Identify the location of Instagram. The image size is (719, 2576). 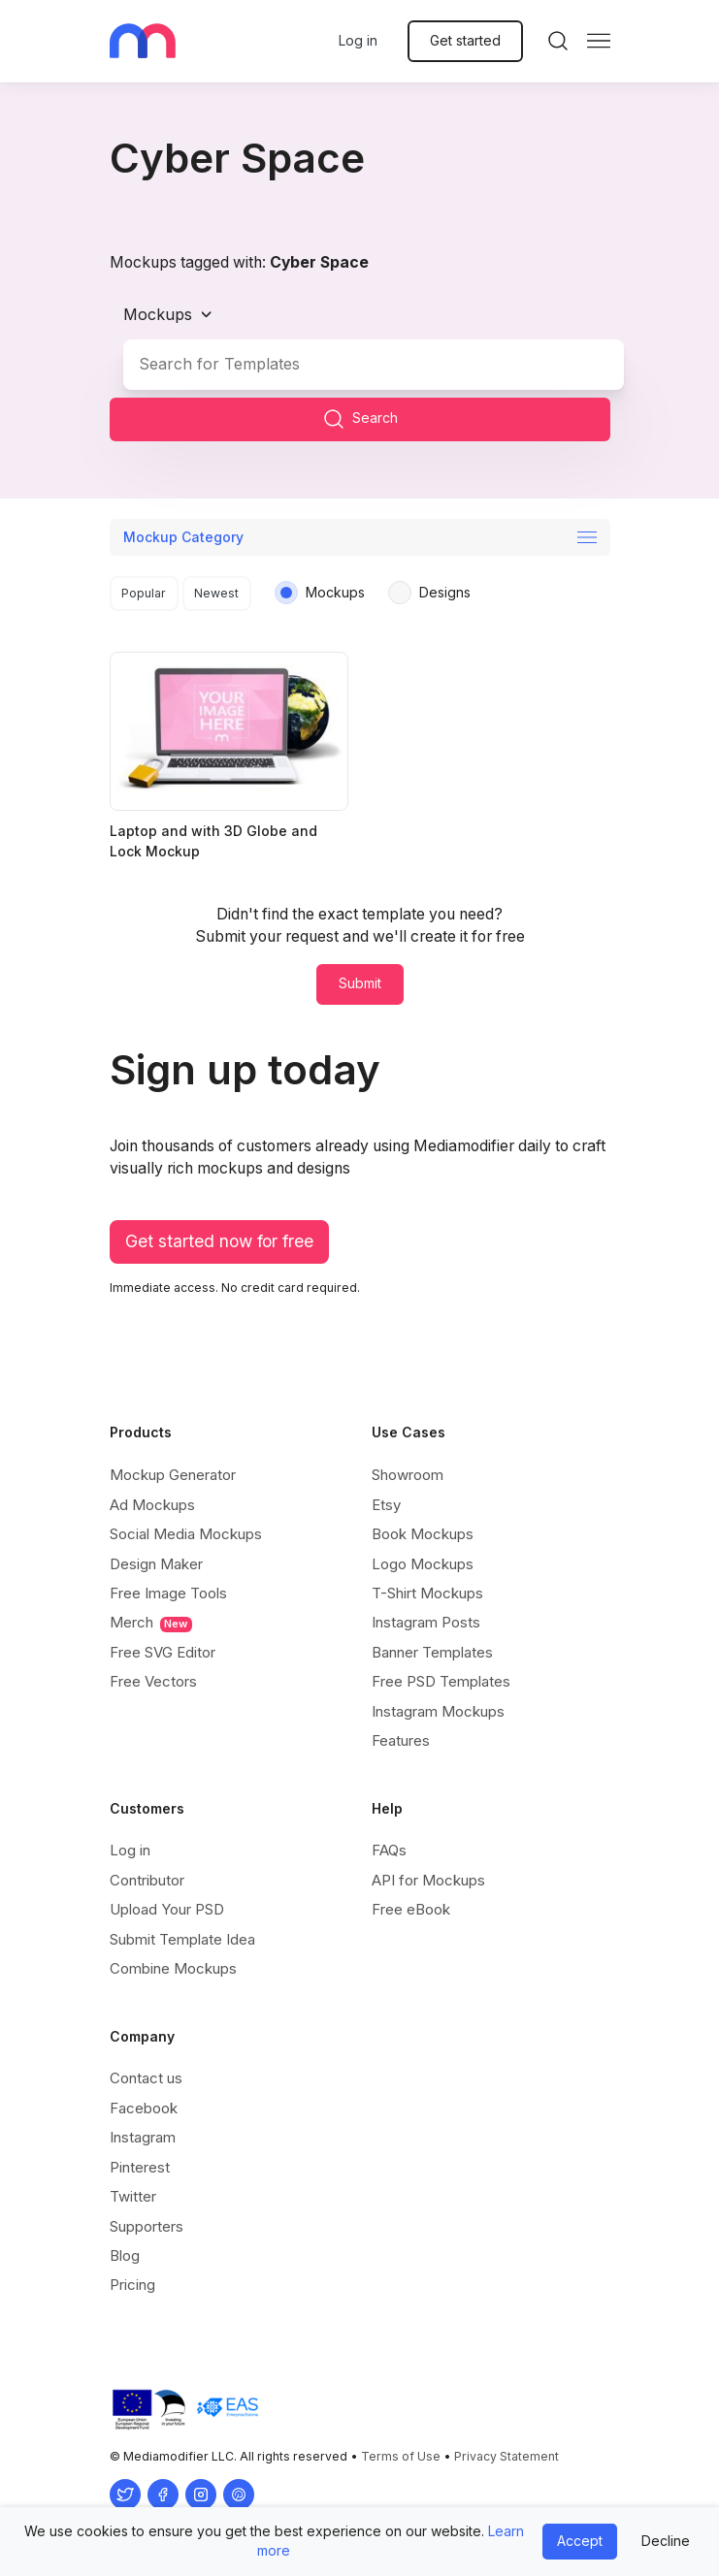
(143, 2137).